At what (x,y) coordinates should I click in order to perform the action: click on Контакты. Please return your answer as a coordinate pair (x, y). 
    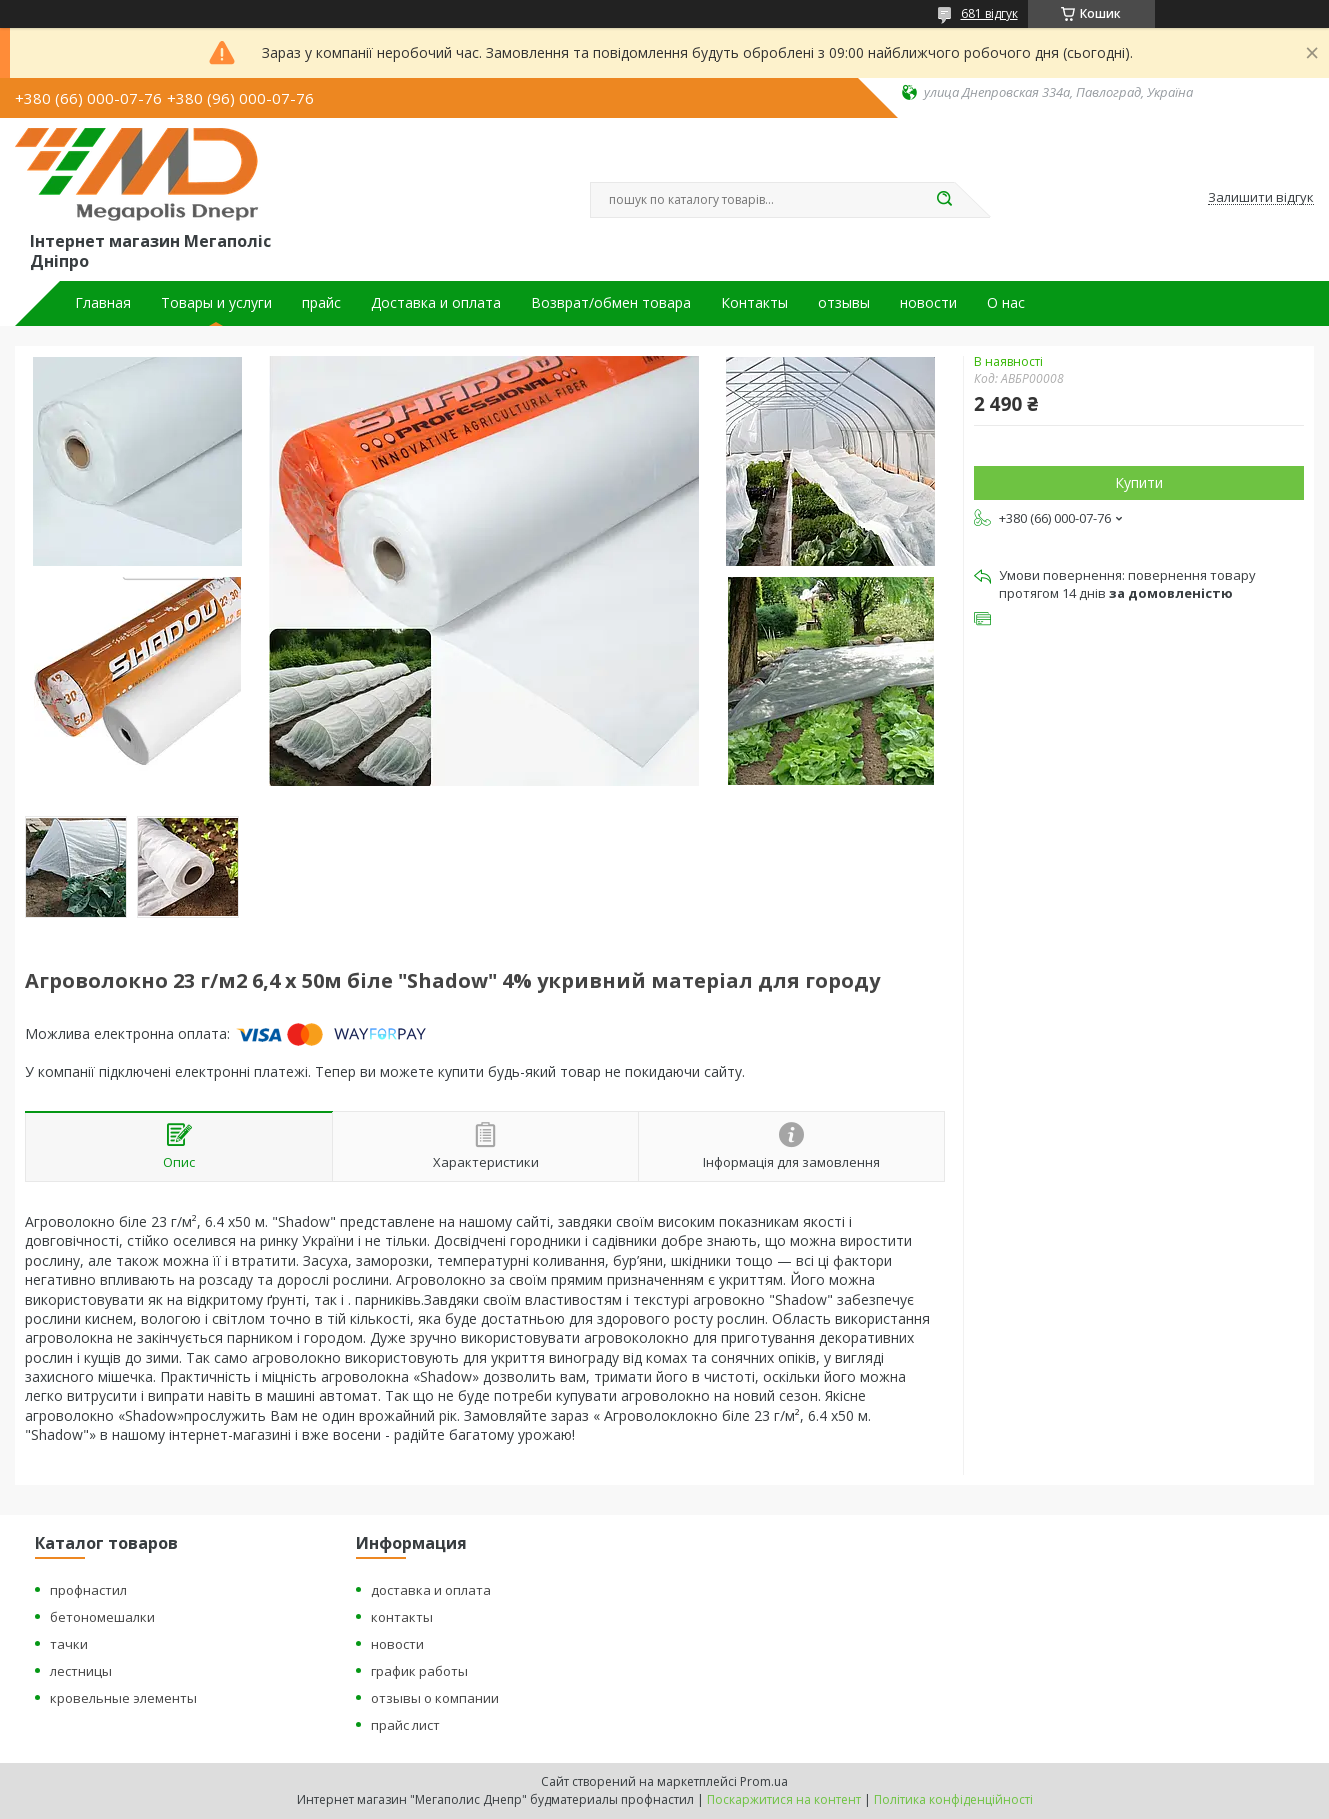
    Looking at the image, I should click on (754, 303).